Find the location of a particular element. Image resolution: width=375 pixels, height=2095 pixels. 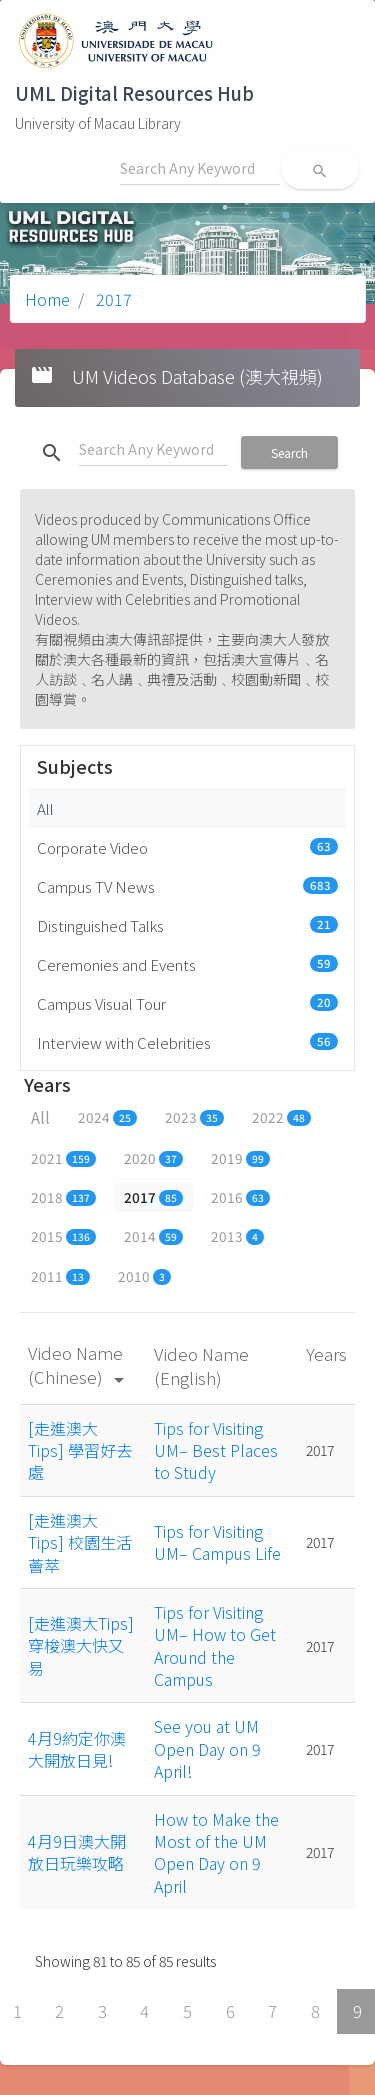

2014 is located at coordinates (153, 1236).